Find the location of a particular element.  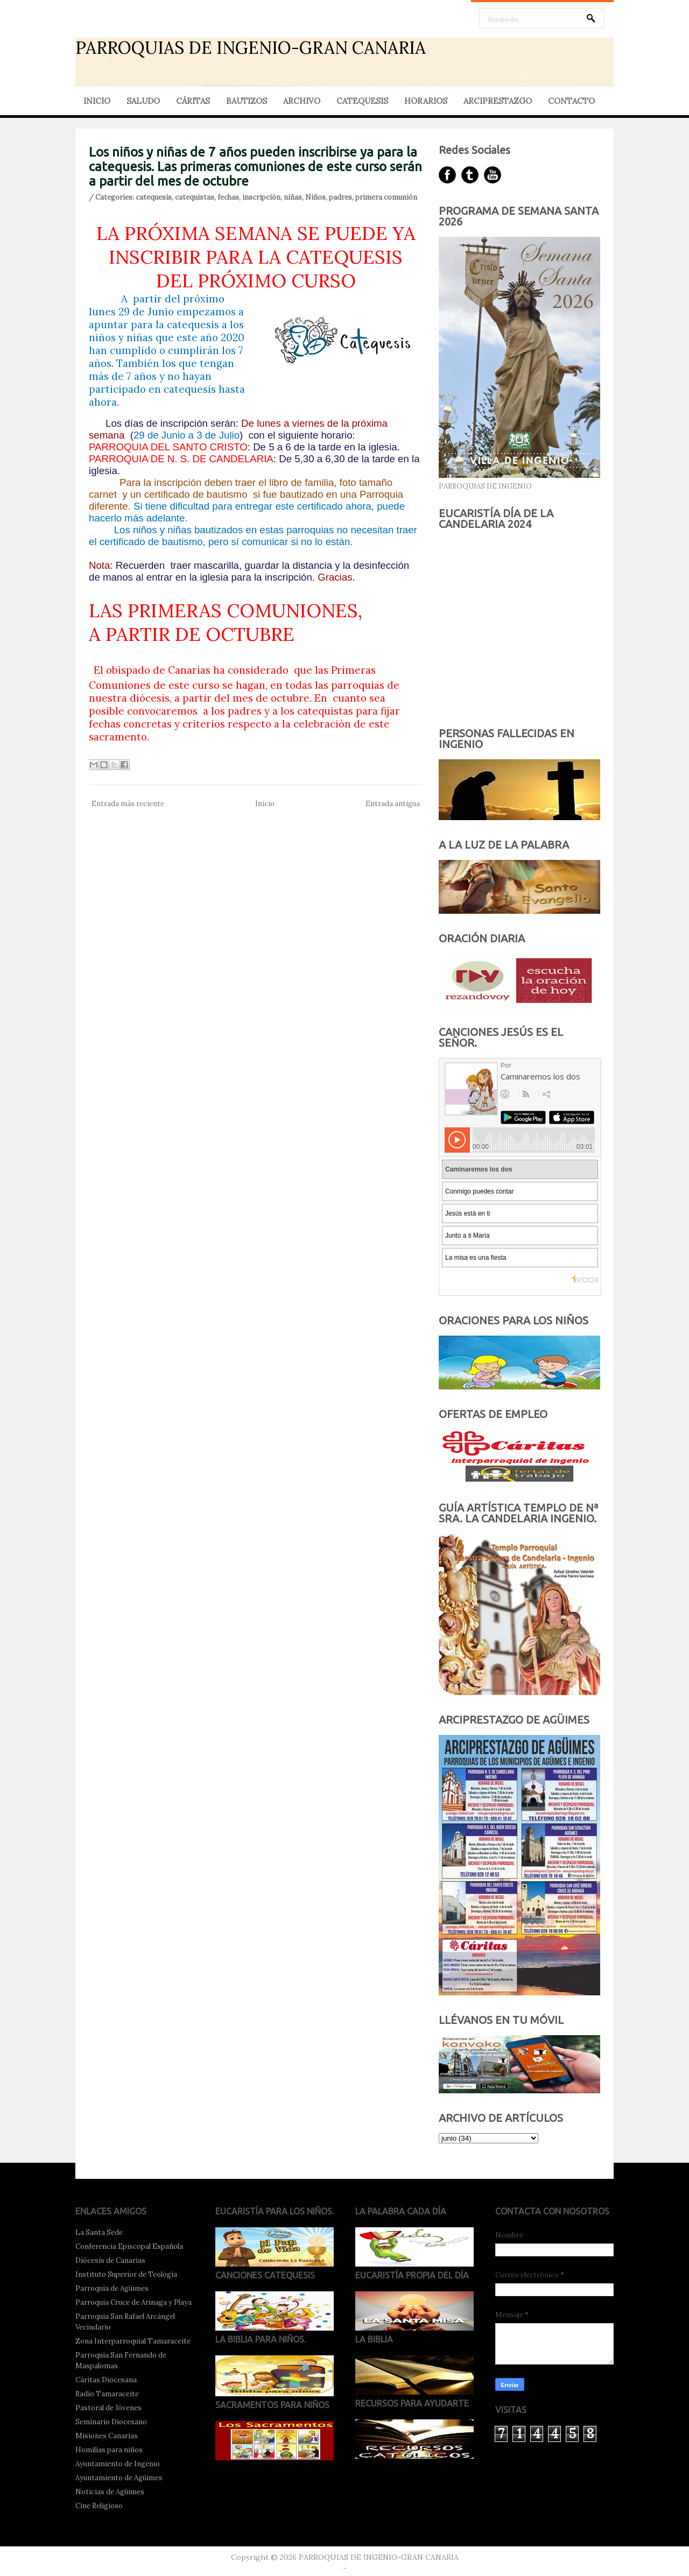

inscripción is located at coordinates (261, 197).